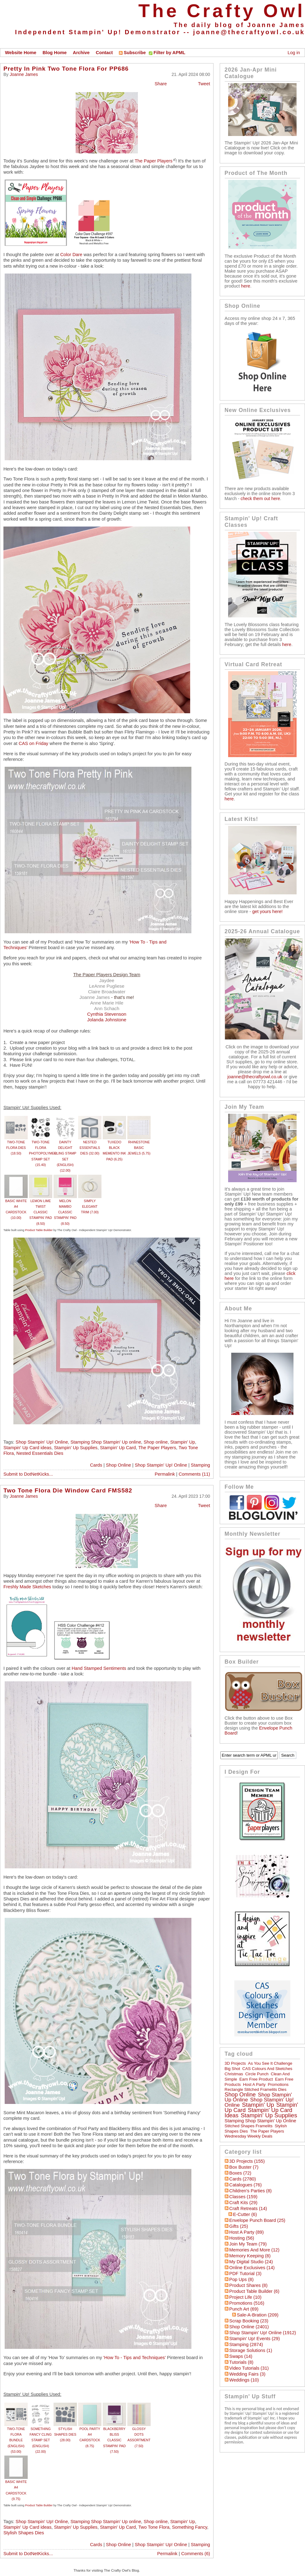  What do you see at coordinates (256, 2079) in the screenshot?
I see `Earn Free Product` at bounding box center [256, 2079].